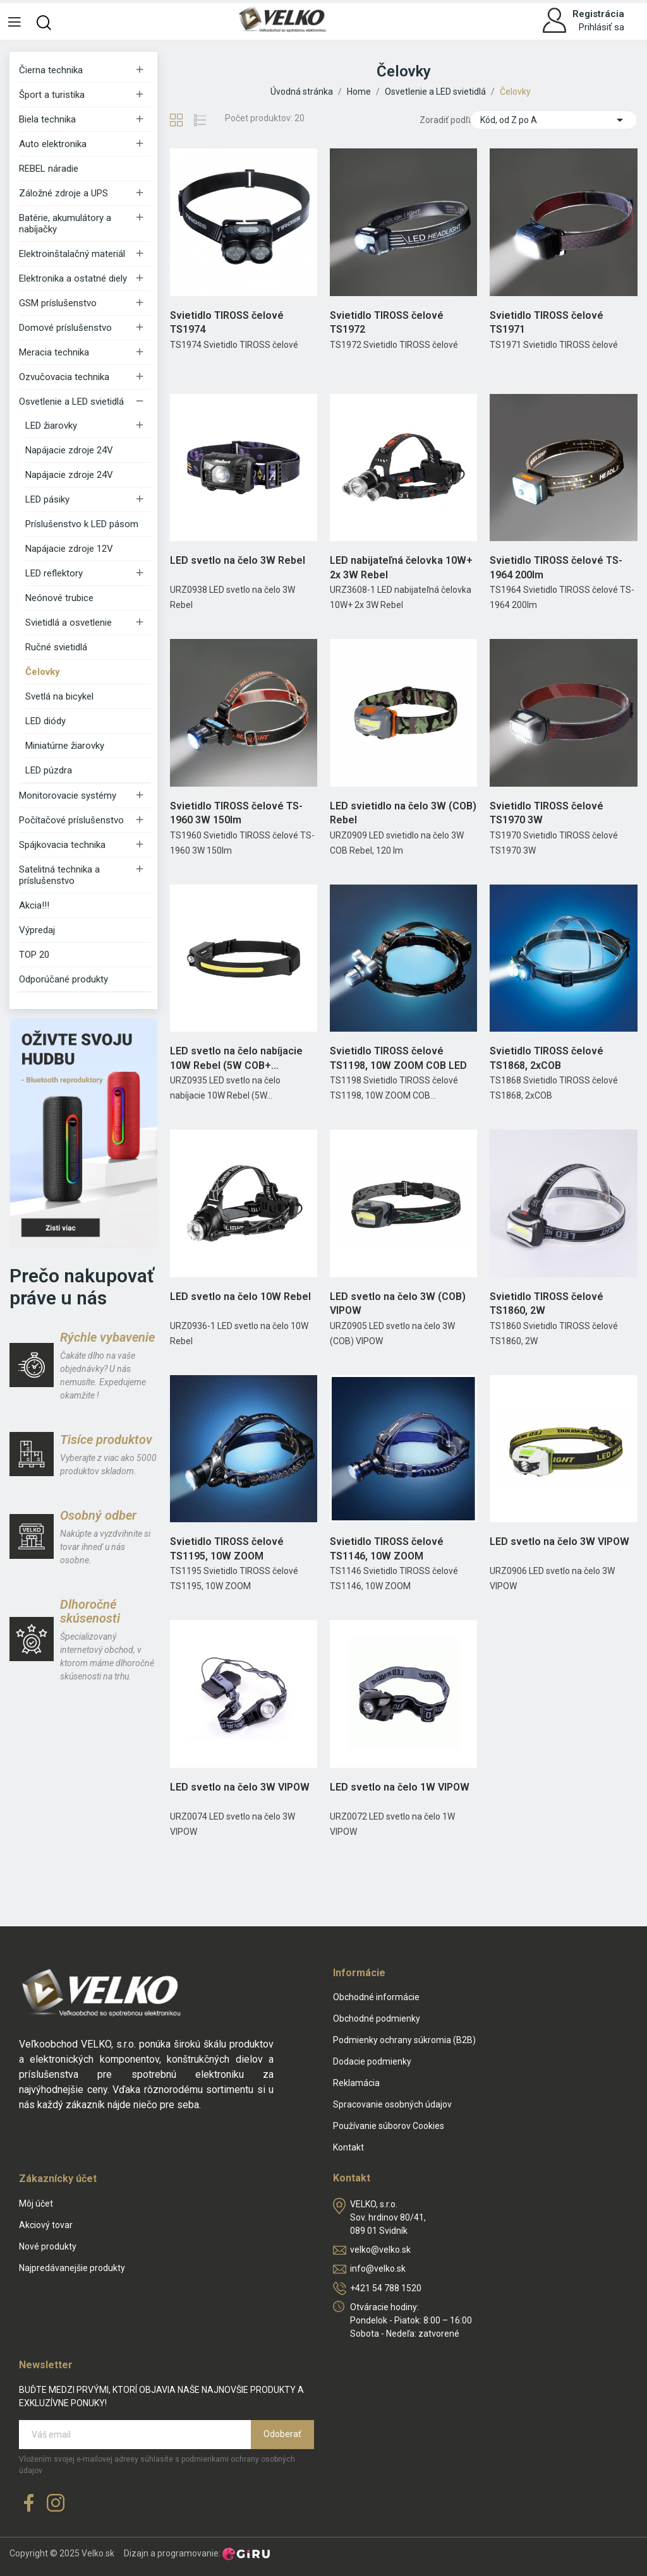 Image resolution: width=647 pixels, height=2576 pixels. What do you see at coordinates (63, 193) in the screenshot?
I see `Záložné zdroje a UPS` at bounding box center [63, 193].